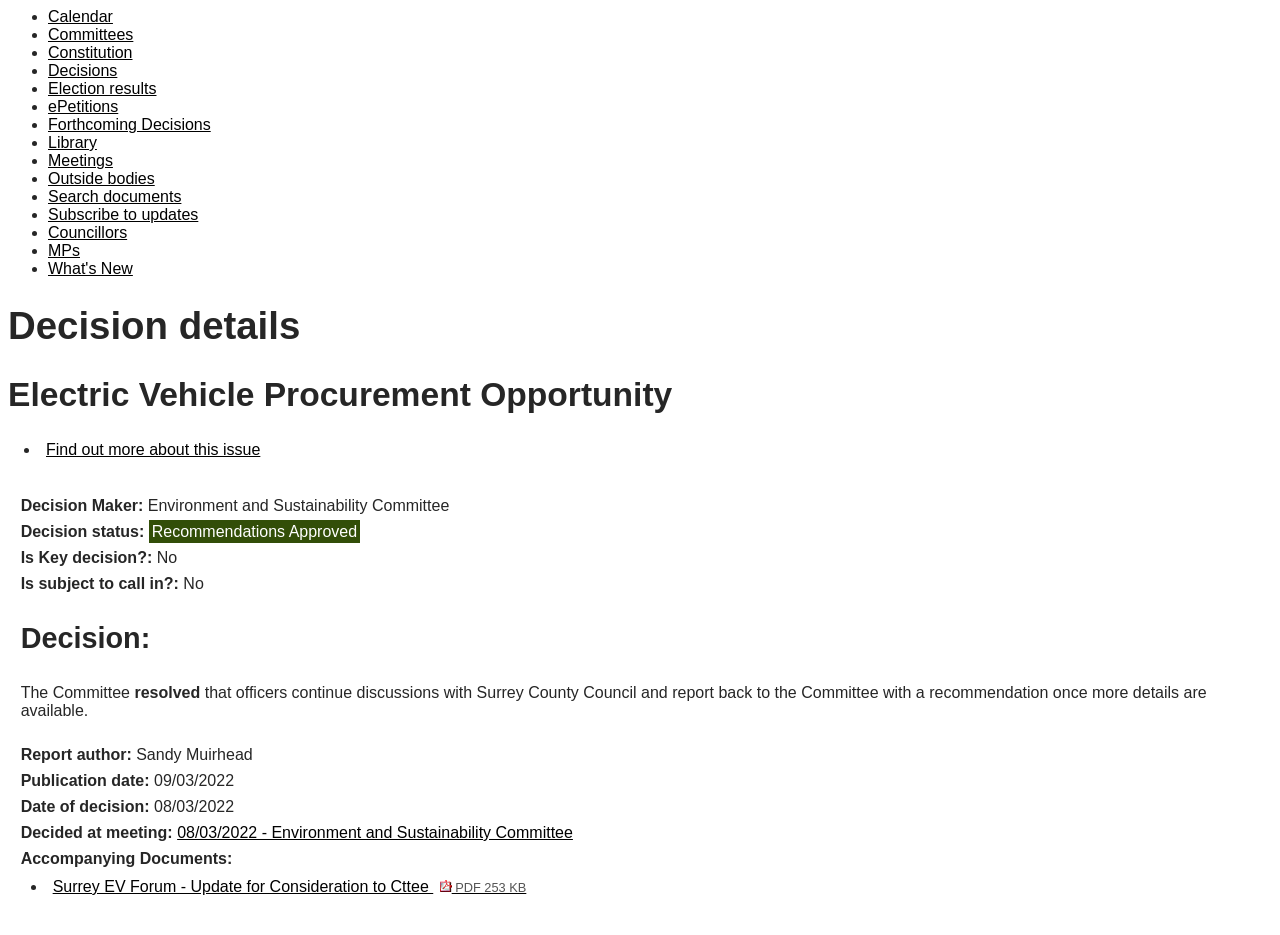 Image resolution: width=1280 pixels, height=935 pixels. I want to click on Search documents, so click(114, 196).